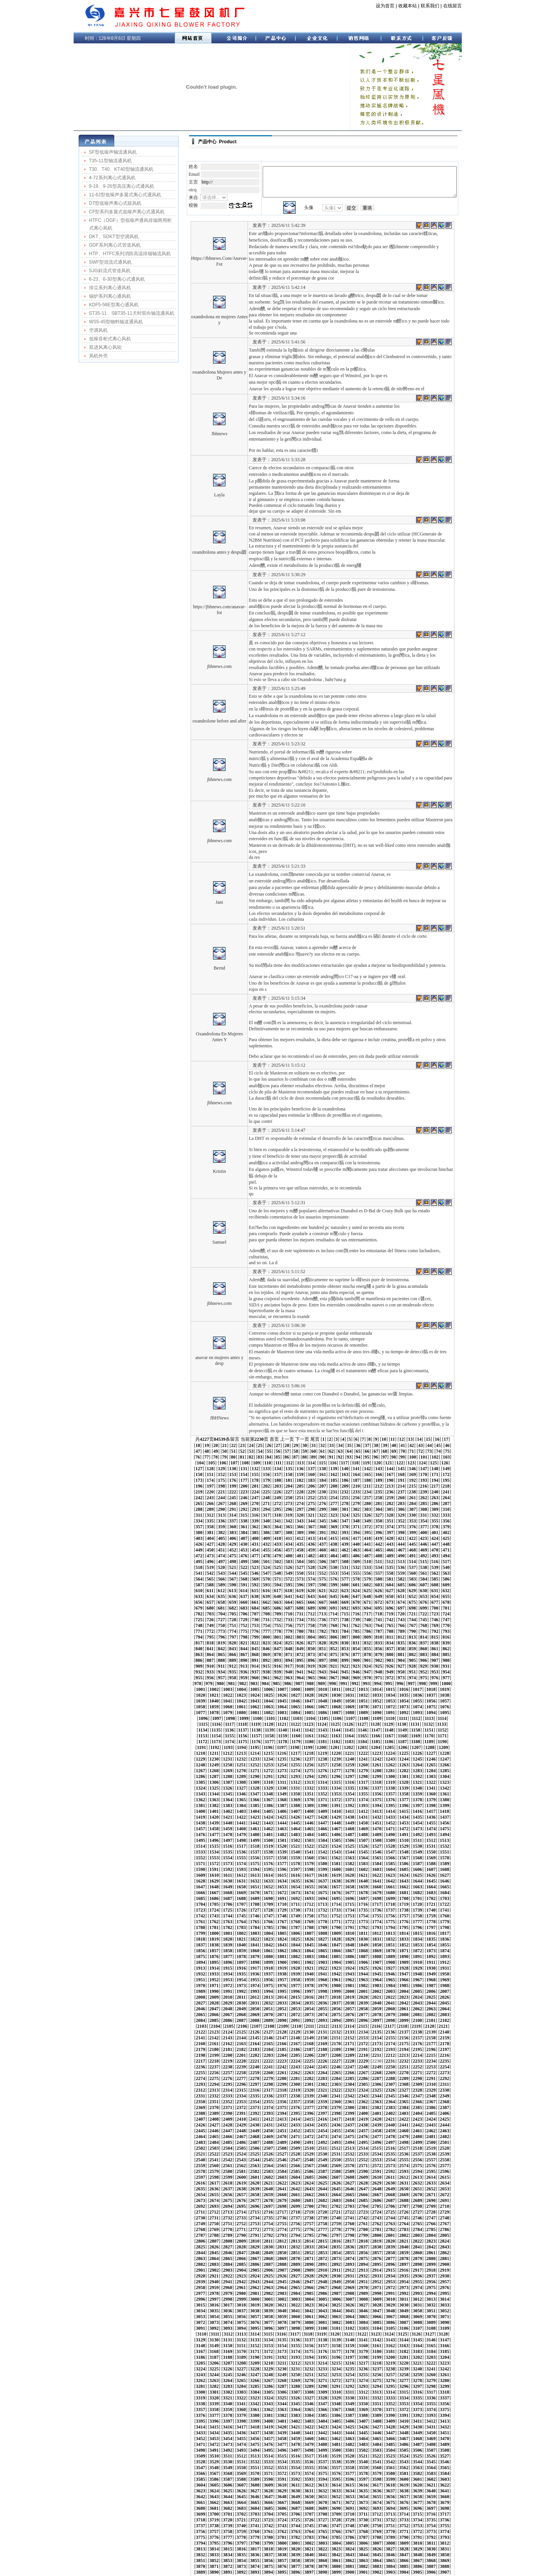 The image size is (535, 2576). I want to click on 1843, so click(363, 1874).